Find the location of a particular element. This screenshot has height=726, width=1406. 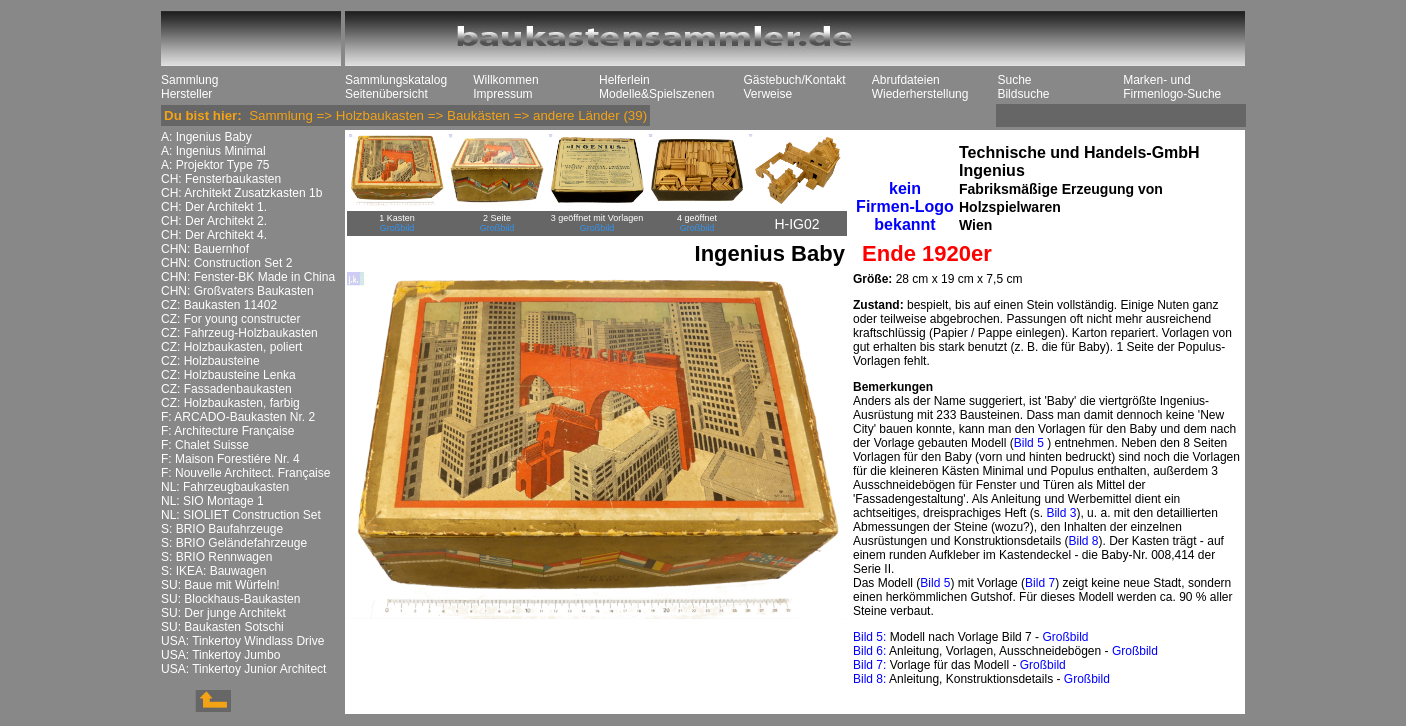

NL: Fahrzeugbaukasten is located at coordinates (225, 487).